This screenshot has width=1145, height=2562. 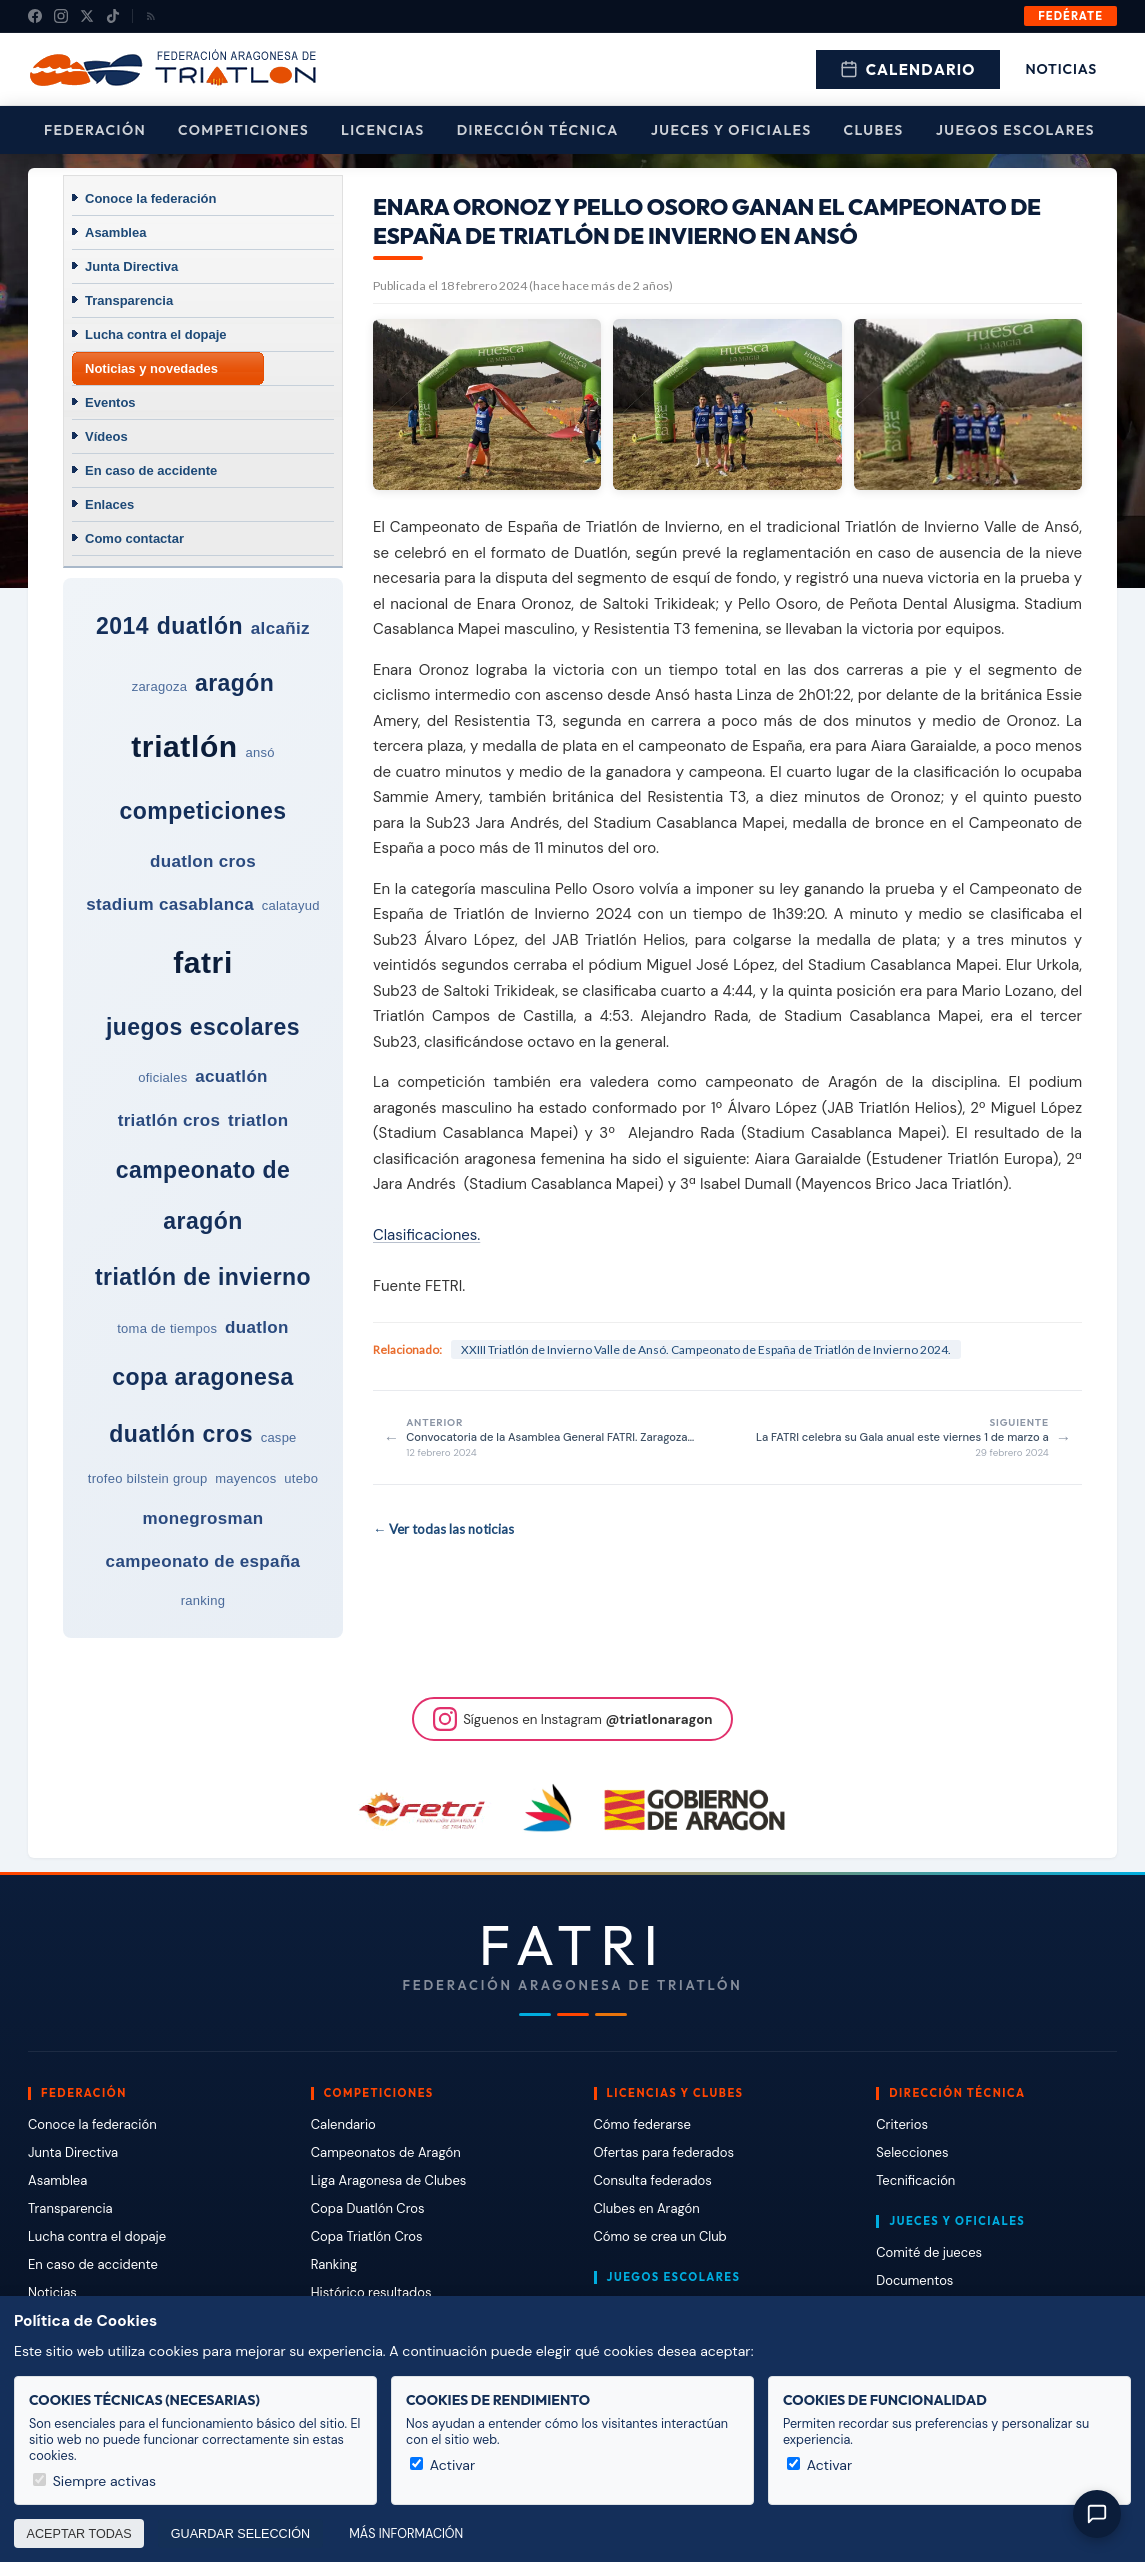 What do you see at coordinates (371, 2292) in the screenshot?
I see `Histórico resultados` at bounding box center [371, 2292].